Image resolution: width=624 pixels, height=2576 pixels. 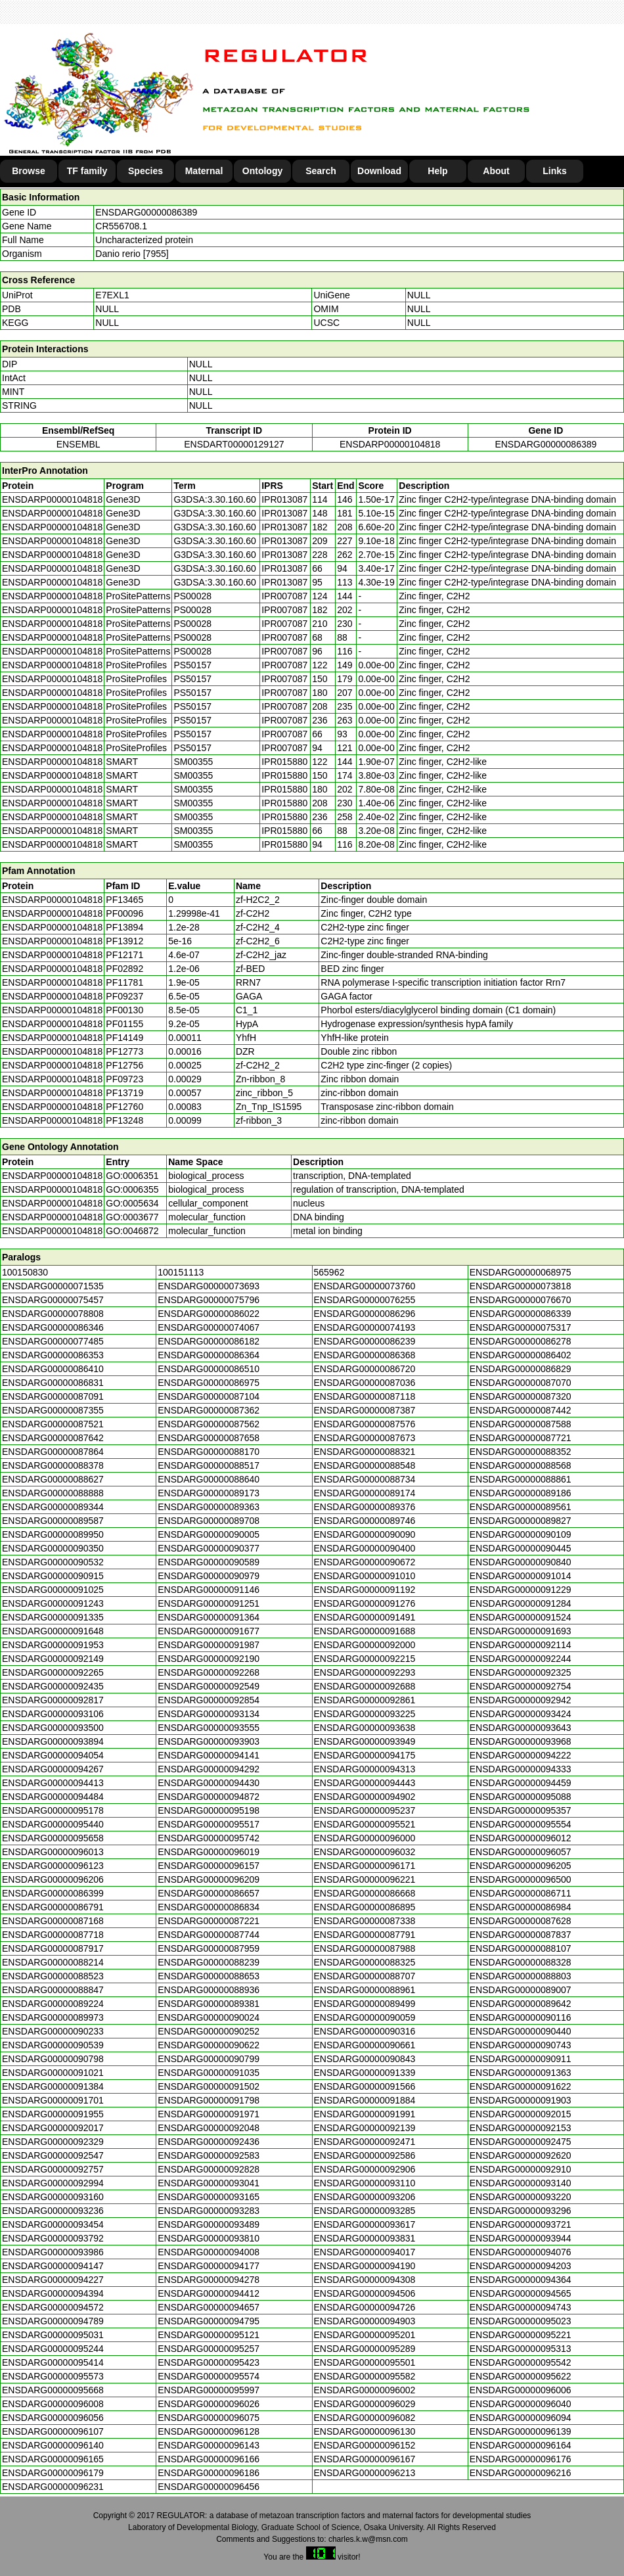 I want to click on ENSDARG00000091276, so click(x=365, y=1603).